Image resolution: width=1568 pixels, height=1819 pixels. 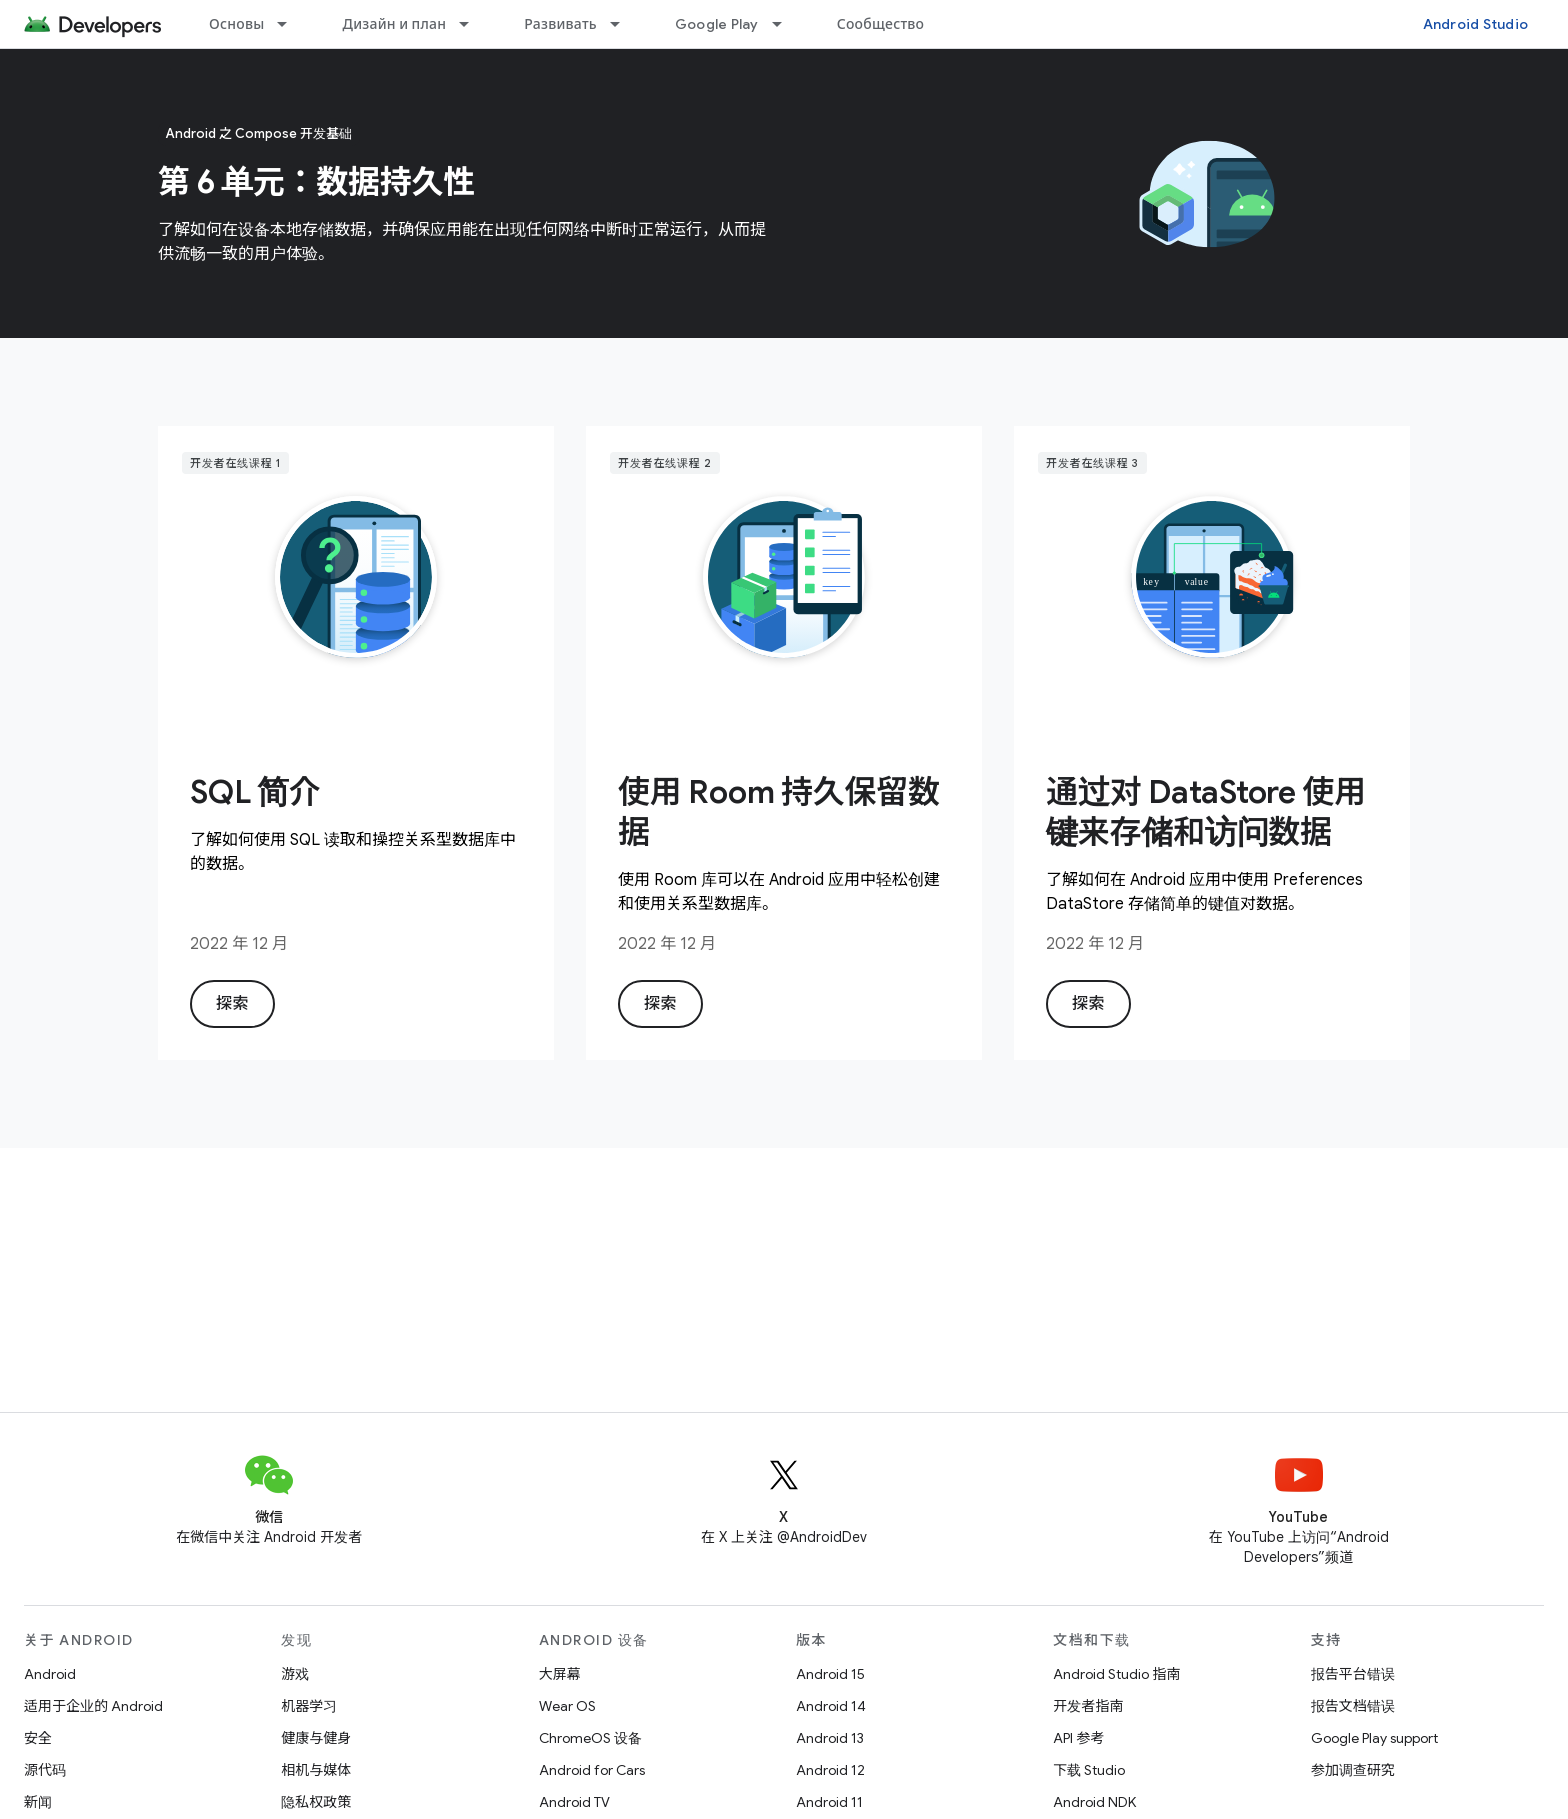 I want to click on Android 12, so click(x=830, y=1770).